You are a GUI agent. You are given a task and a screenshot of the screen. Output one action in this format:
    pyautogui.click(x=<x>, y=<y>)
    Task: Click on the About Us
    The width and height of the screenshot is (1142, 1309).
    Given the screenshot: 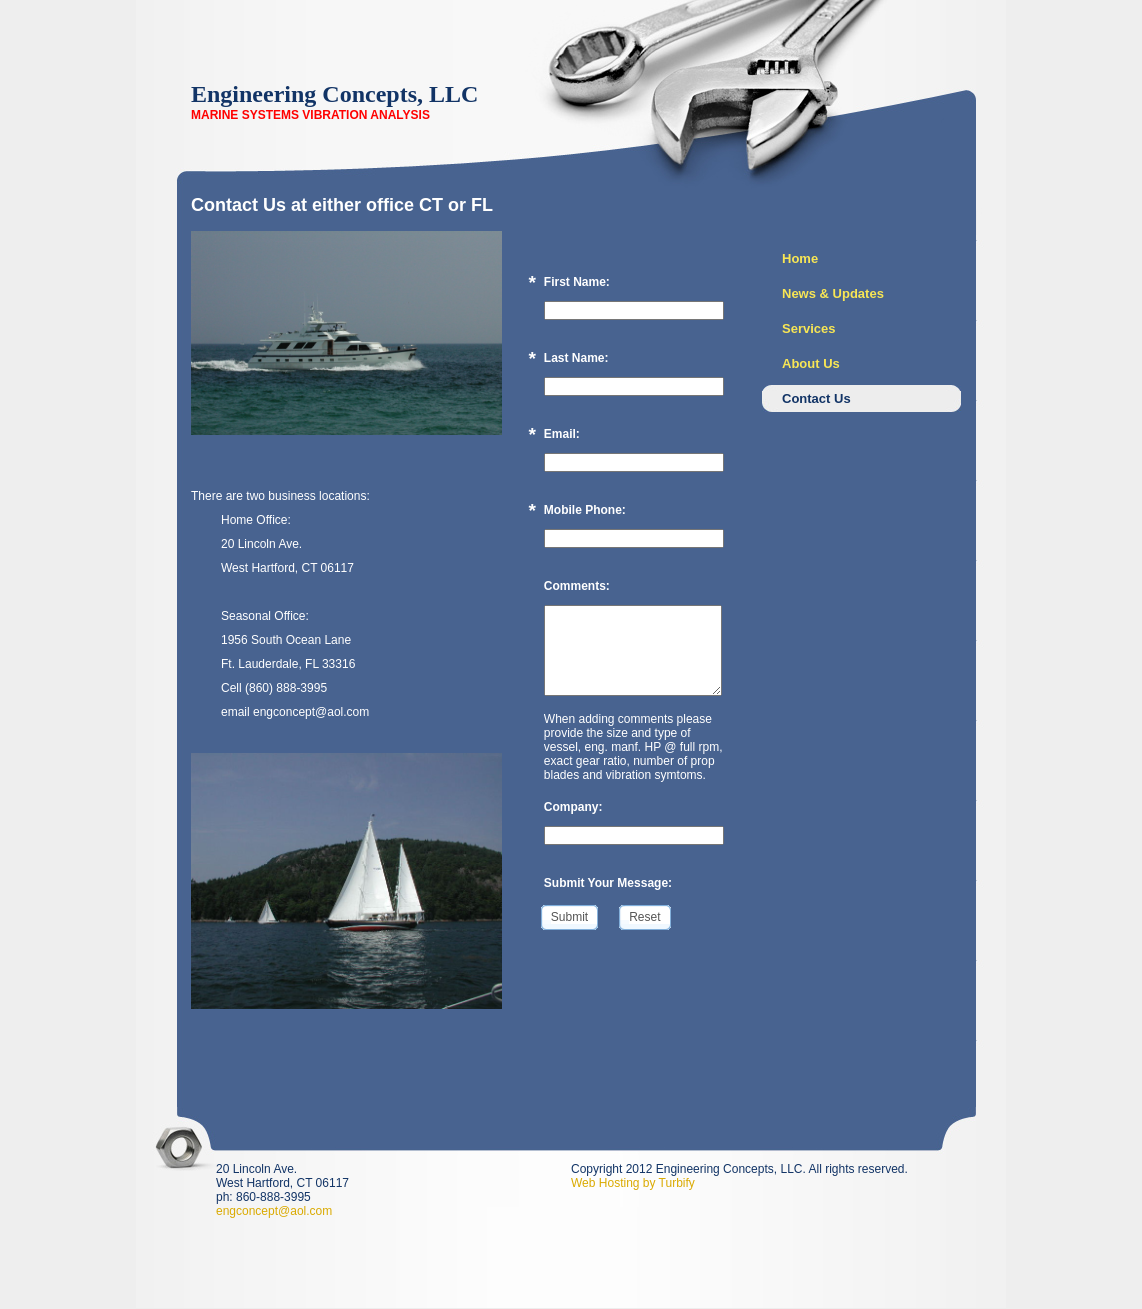 What is the action you would take?
    pyautogui.click(x=811, y=363)
    